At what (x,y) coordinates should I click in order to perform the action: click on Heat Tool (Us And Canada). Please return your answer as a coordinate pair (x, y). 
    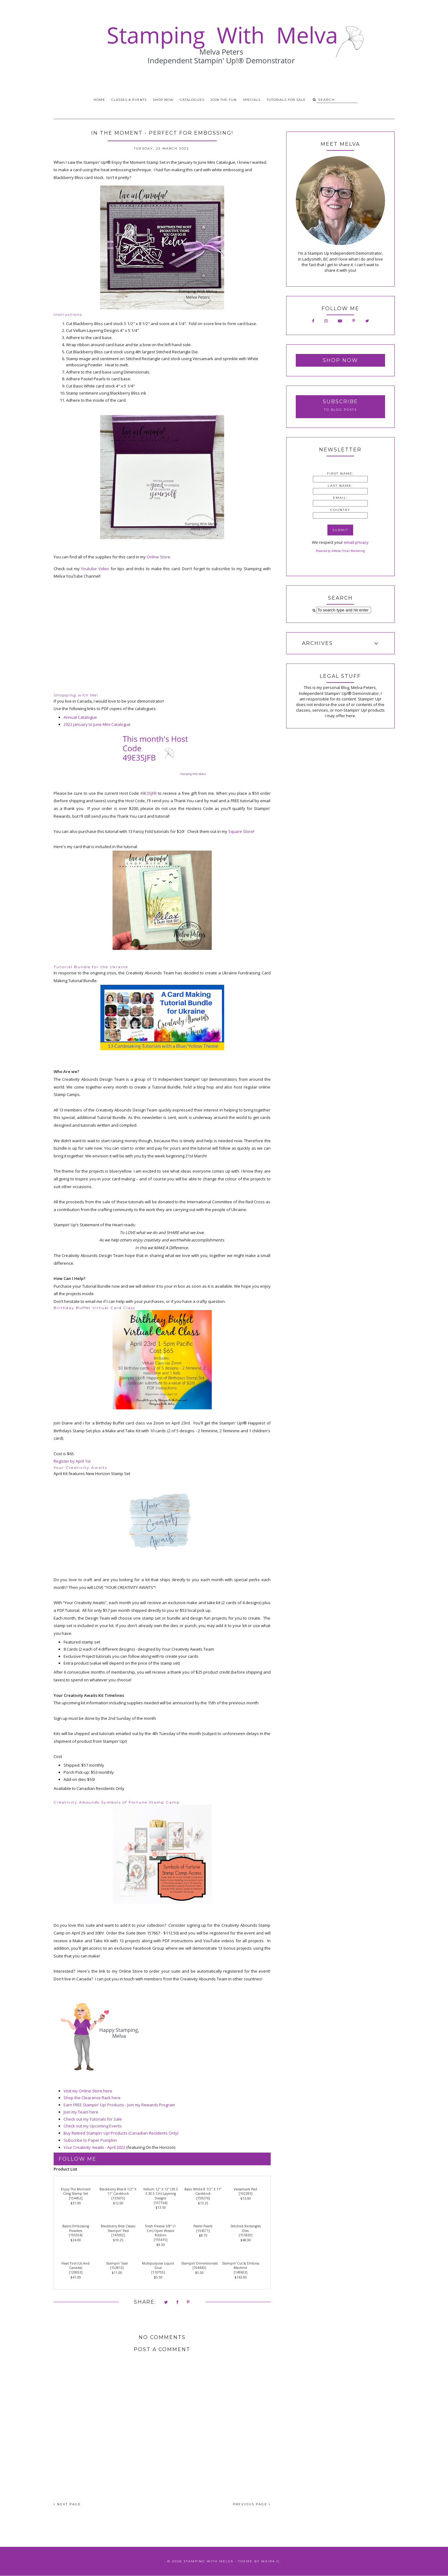
    Looking at the image, I should click on (75, 2265).